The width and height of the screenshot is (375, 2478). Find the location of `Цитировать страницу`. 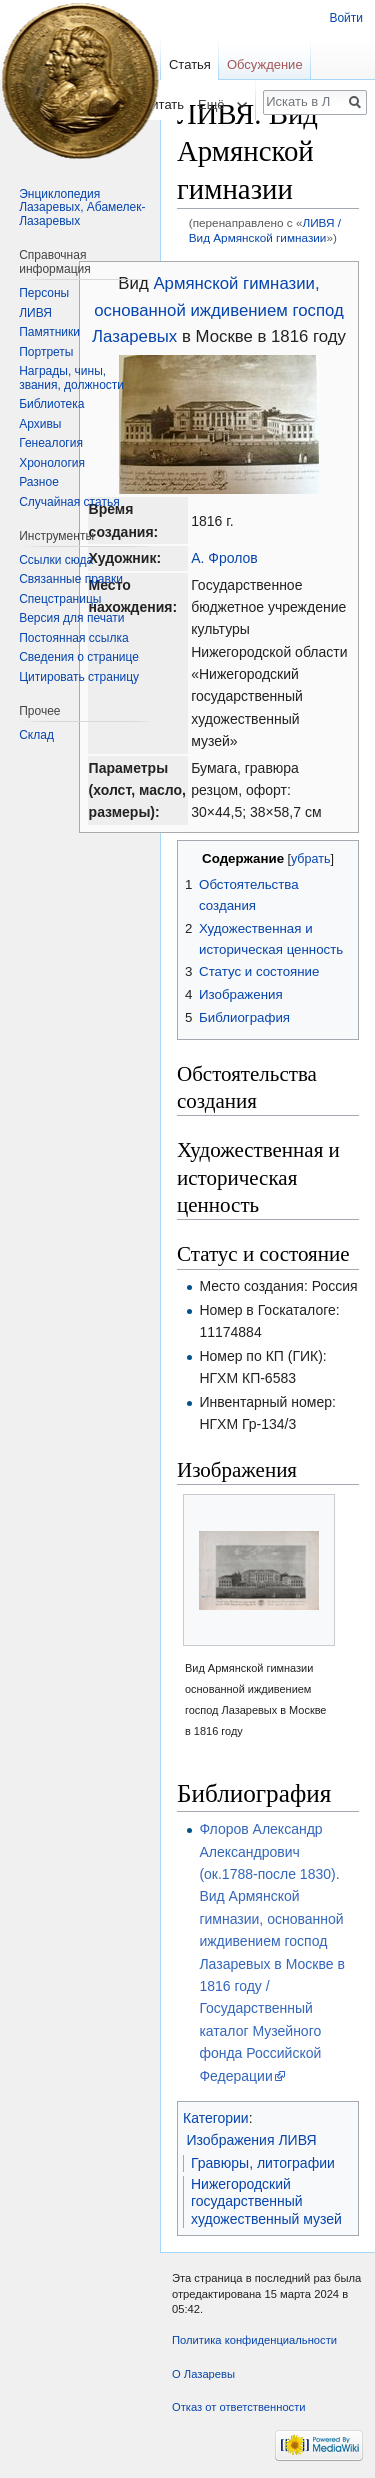

Цитировать страницу is located at coordinates (79, 677).